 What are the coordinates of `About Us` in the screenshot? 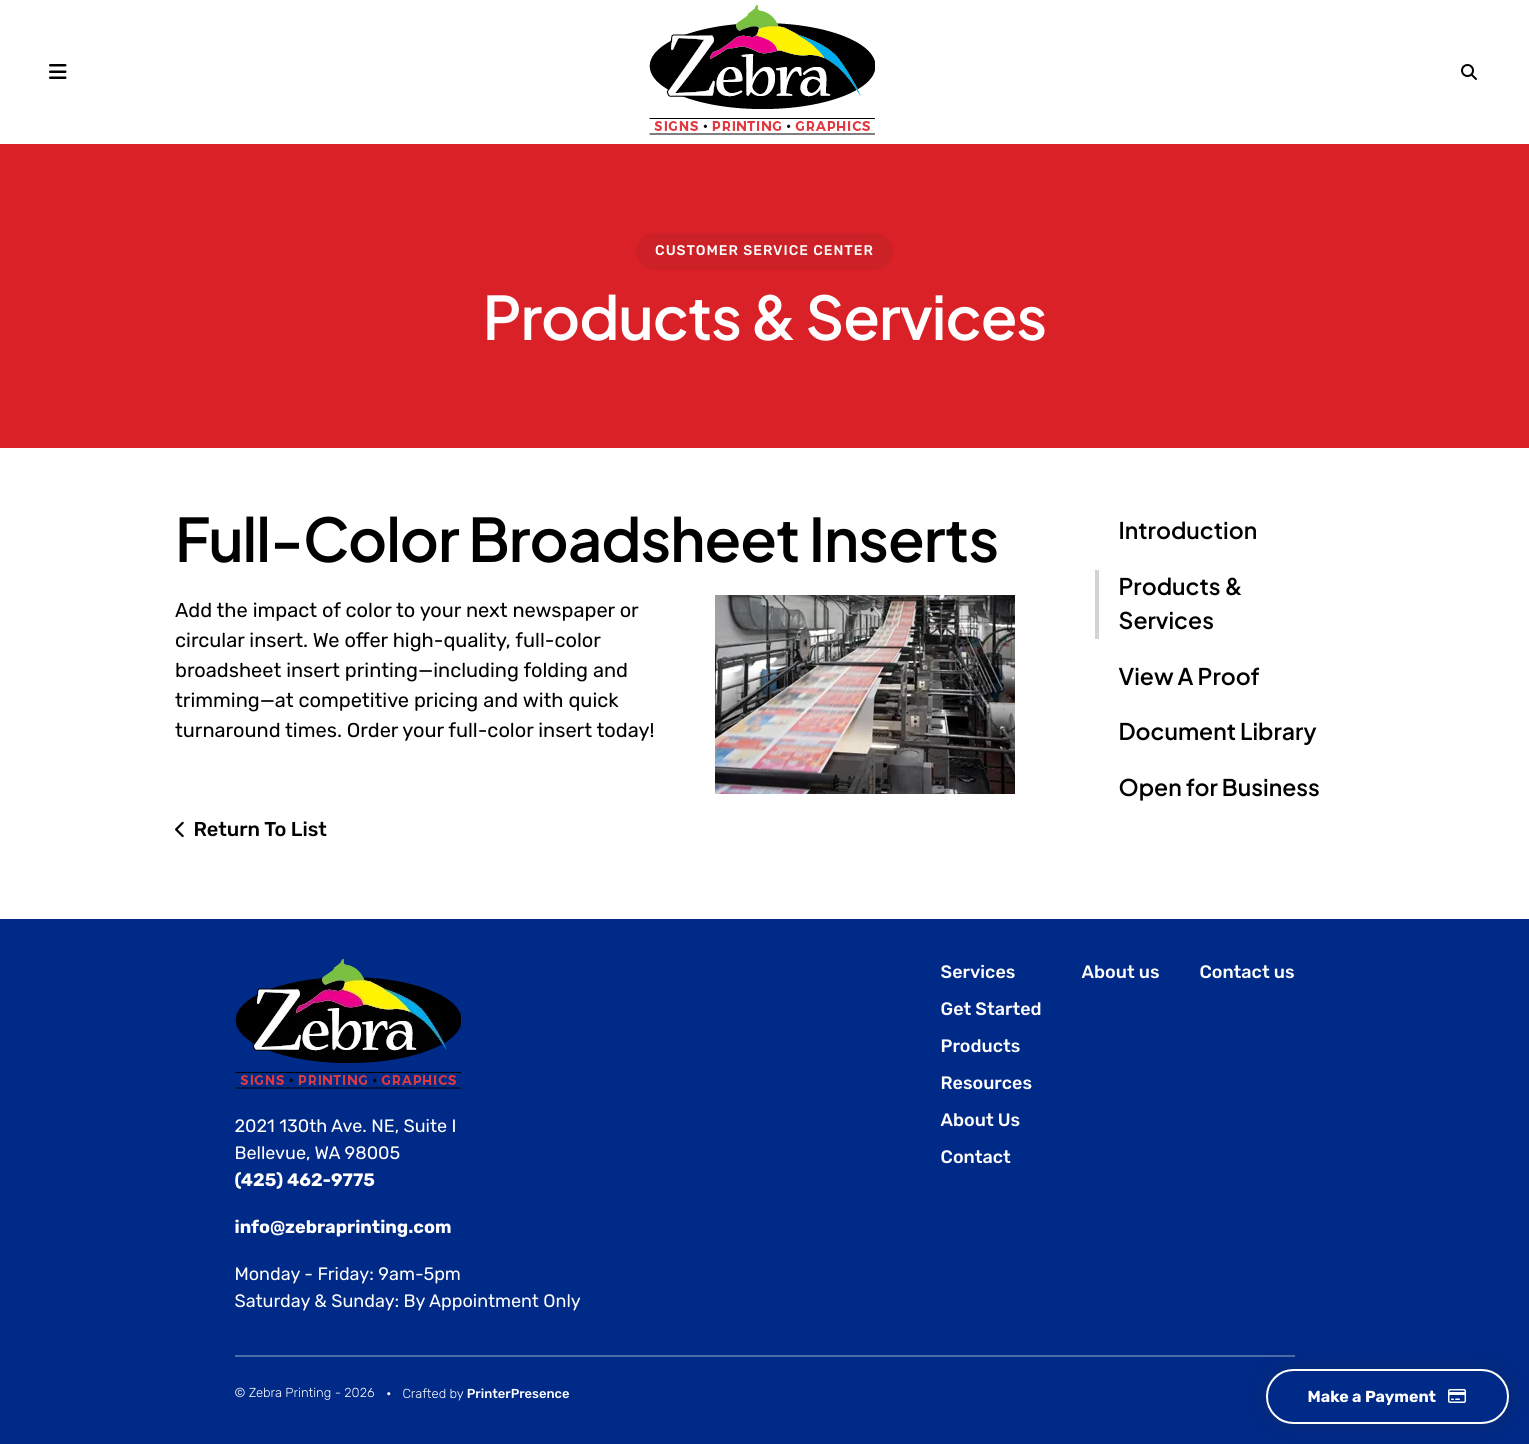 It's located at (981, 1120).